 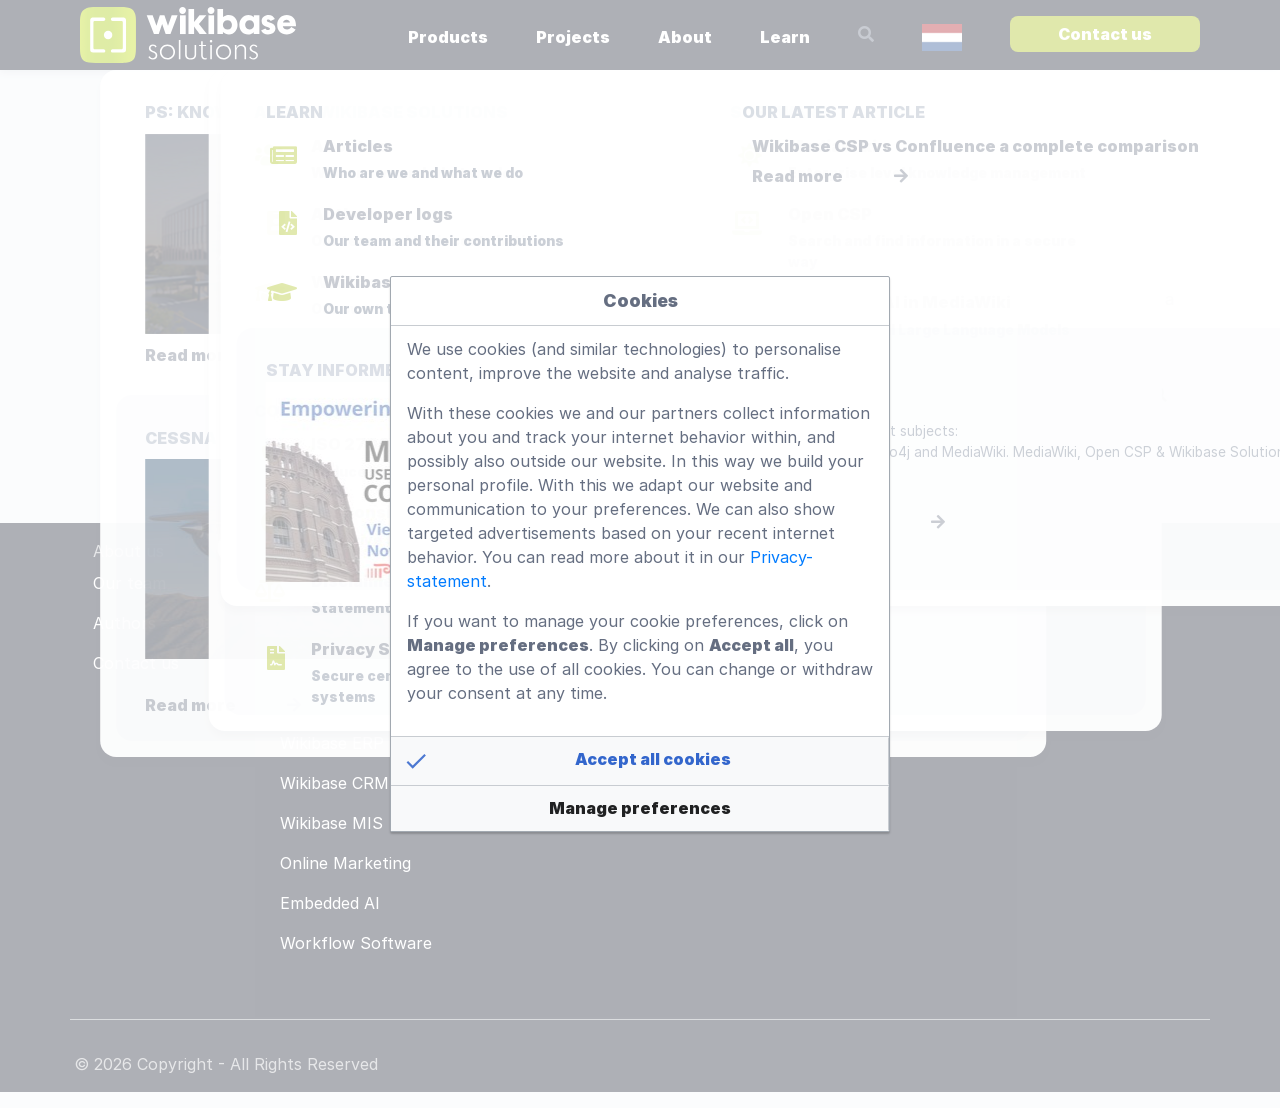 I want to click on Cookies, so click(x=640, y=300).